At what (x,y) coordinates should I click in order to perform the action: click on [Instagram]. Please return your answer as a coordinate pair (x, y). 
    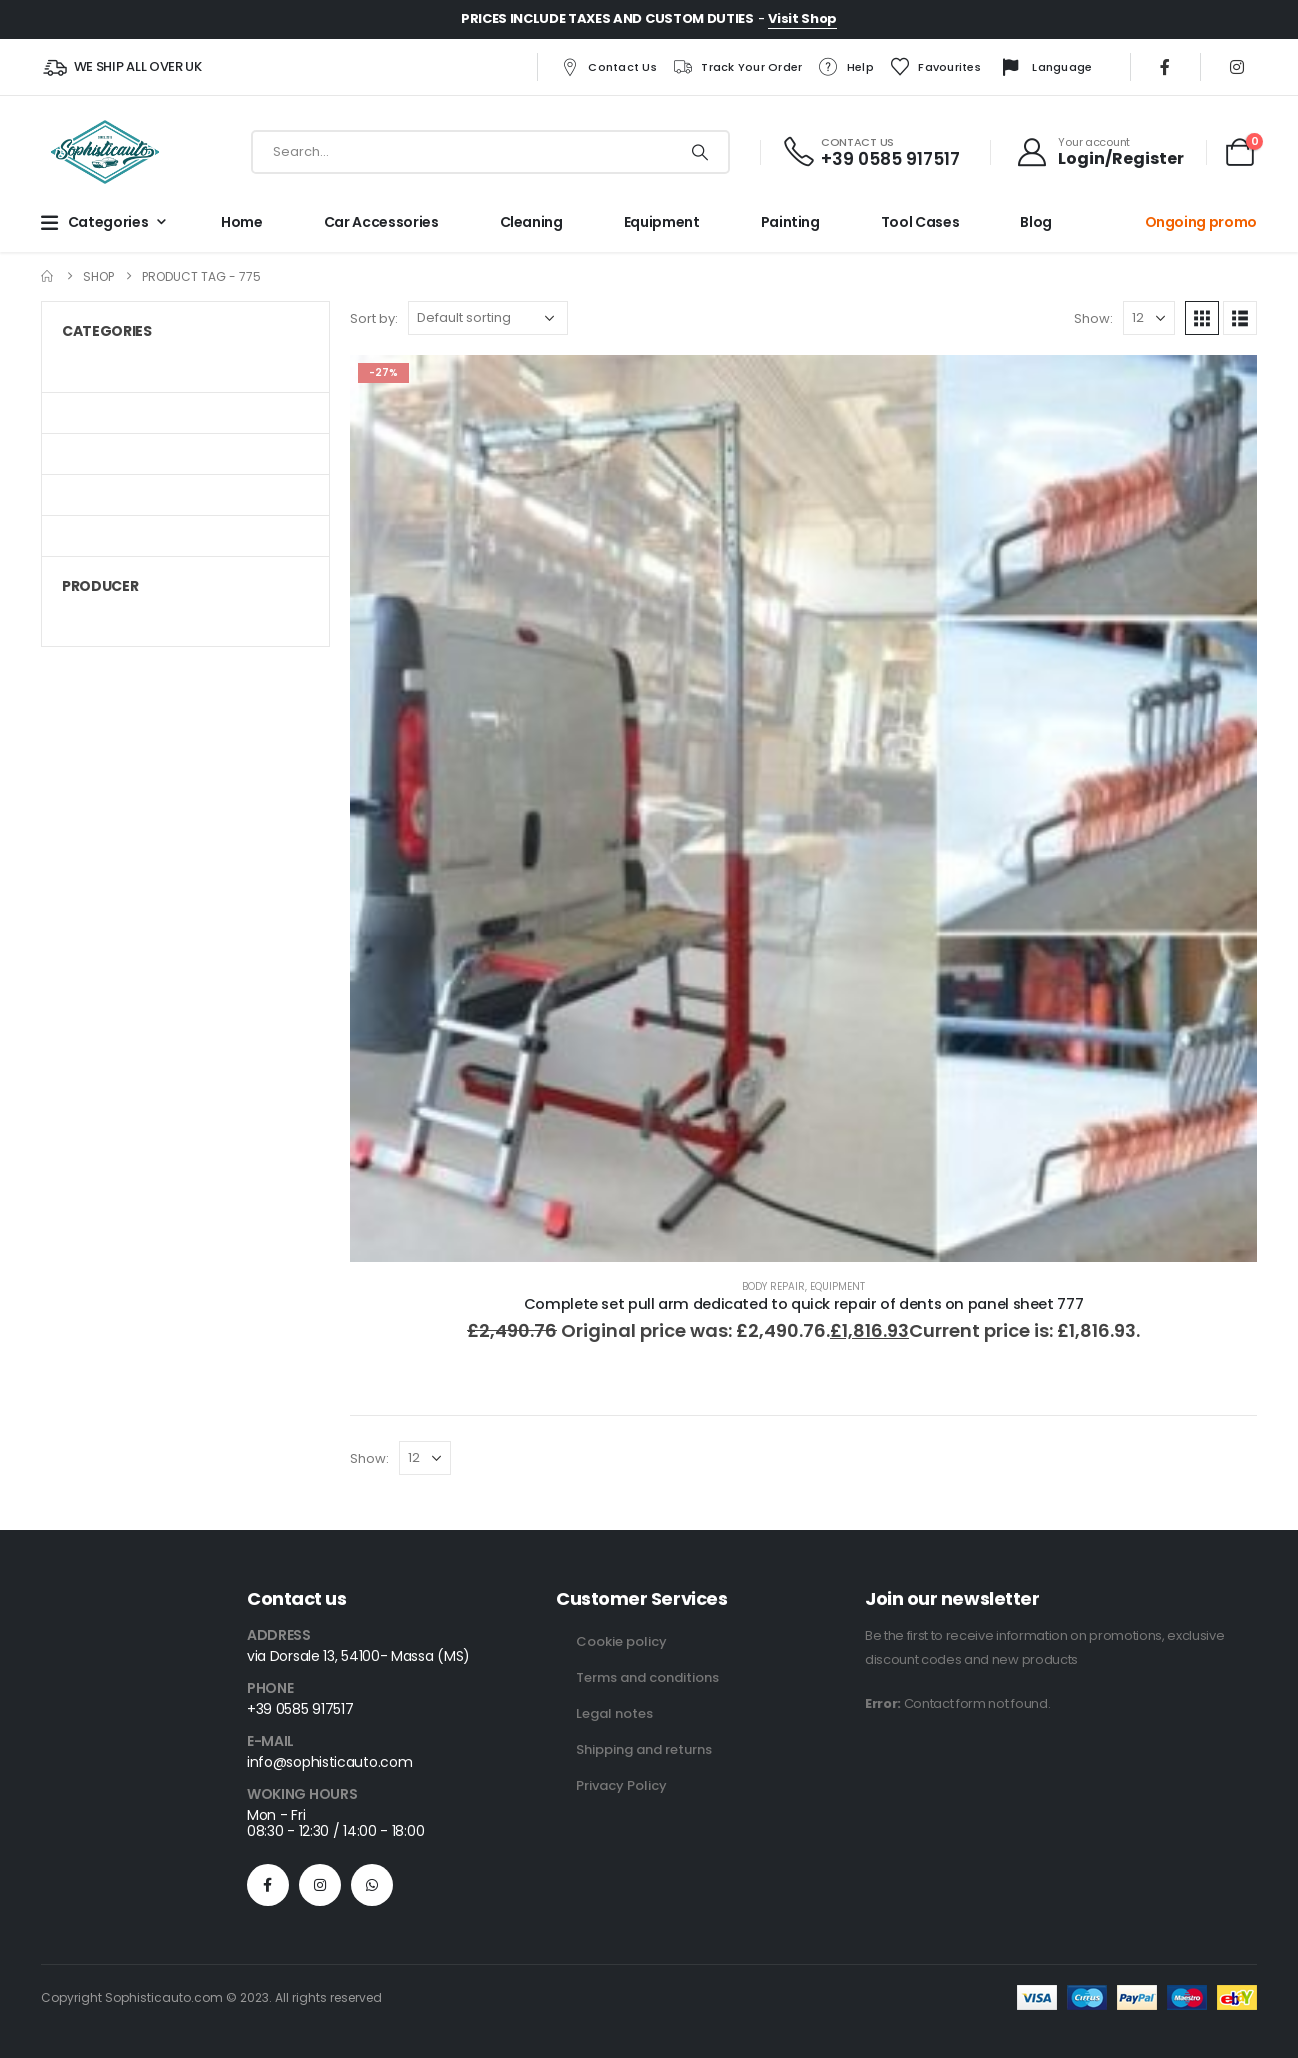
    Looking at the image, I should click on (1237, 67).